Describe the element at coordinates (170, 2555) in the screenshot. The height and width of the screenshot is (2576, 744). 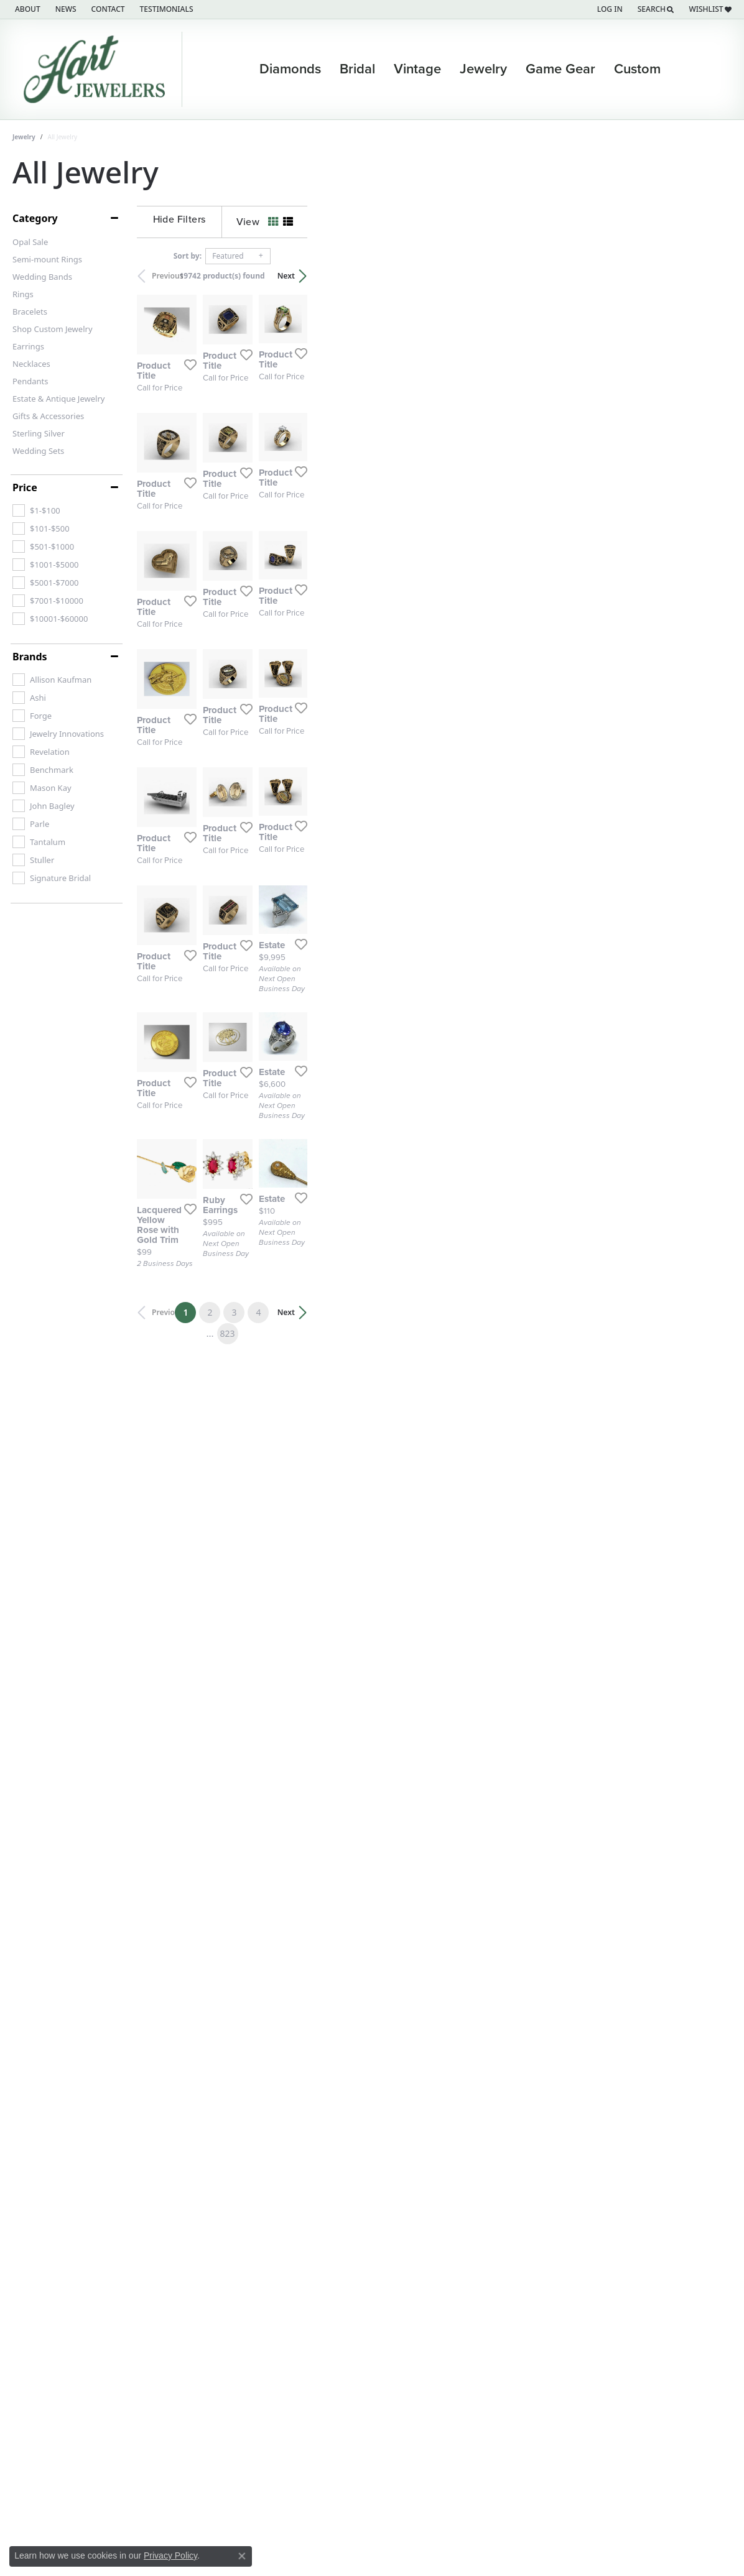
I see `Privacy Policy` at that location.